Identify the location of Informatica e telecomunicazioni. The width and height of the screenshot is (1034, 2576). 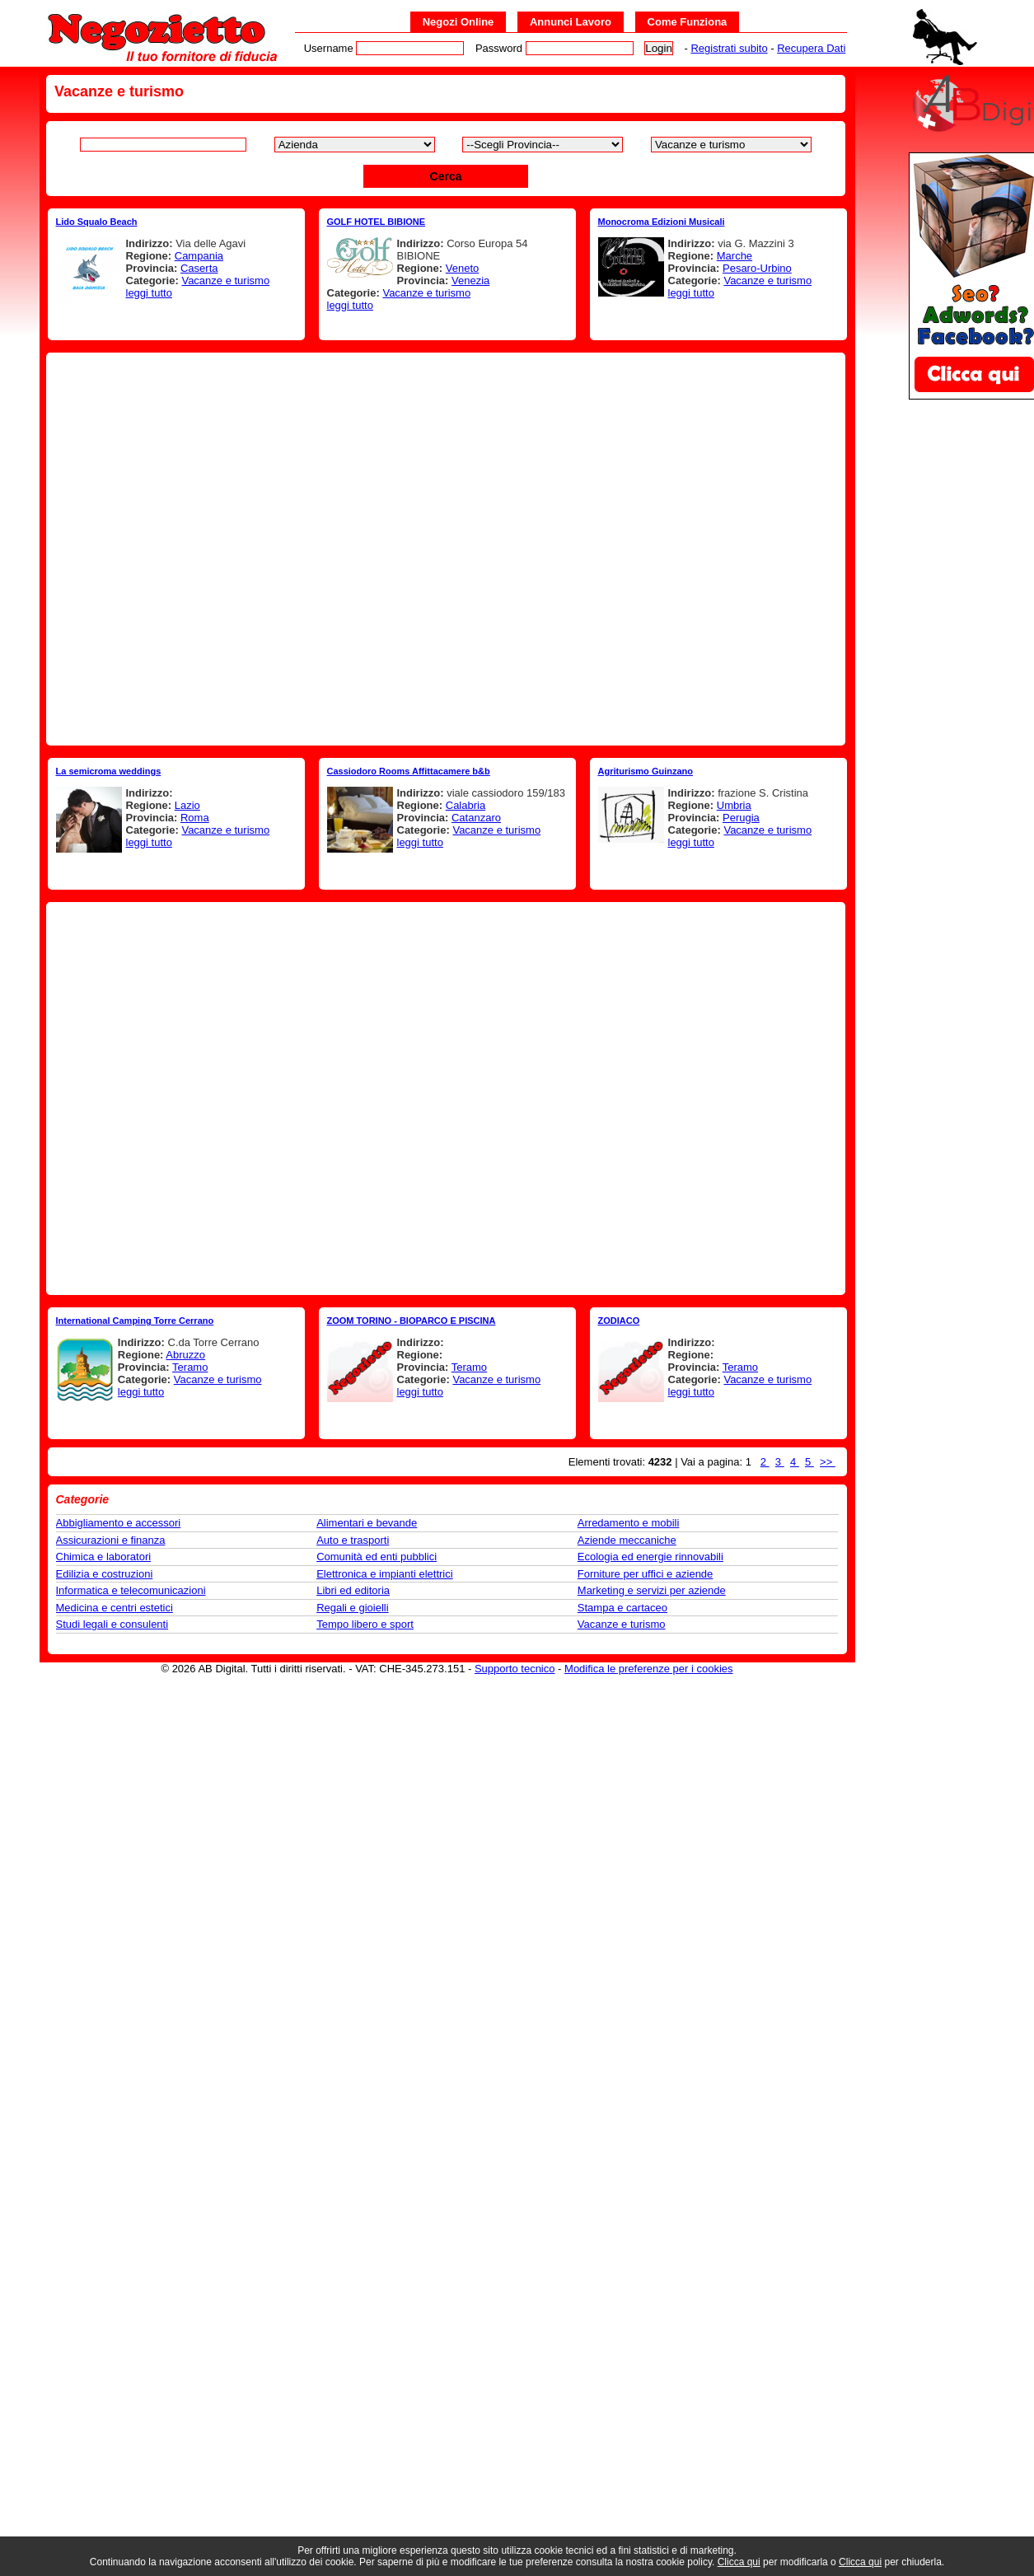
(131, 1590).